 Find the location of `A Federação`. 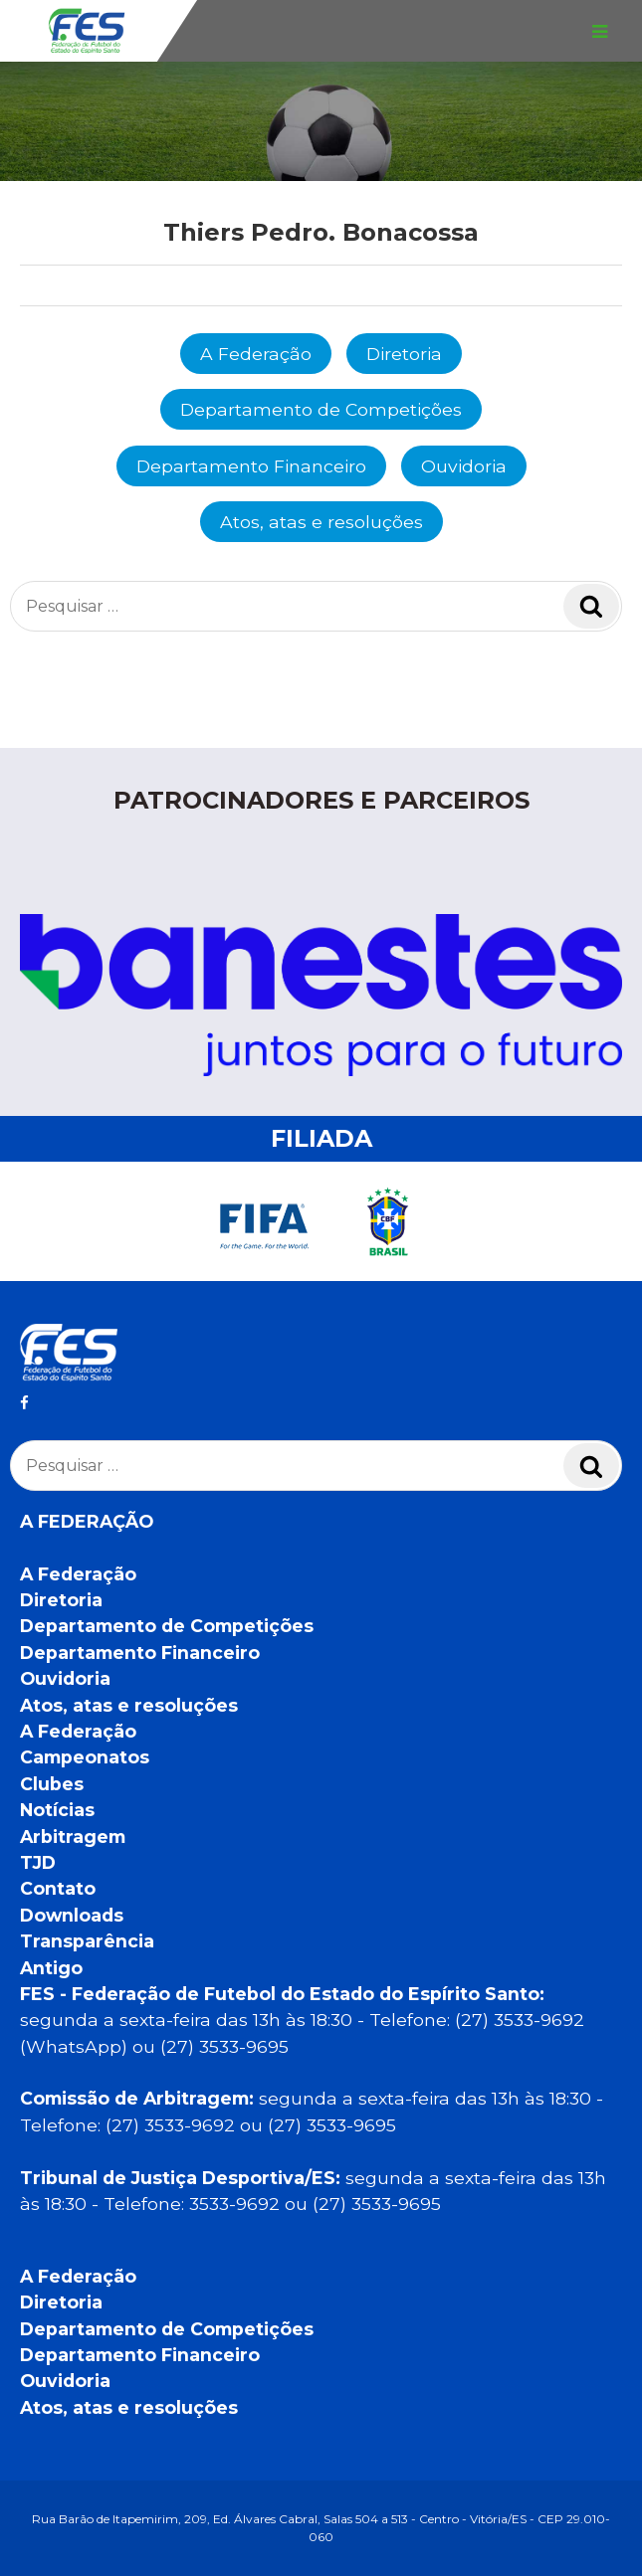

A Federação is located at coordinates (256, 353).